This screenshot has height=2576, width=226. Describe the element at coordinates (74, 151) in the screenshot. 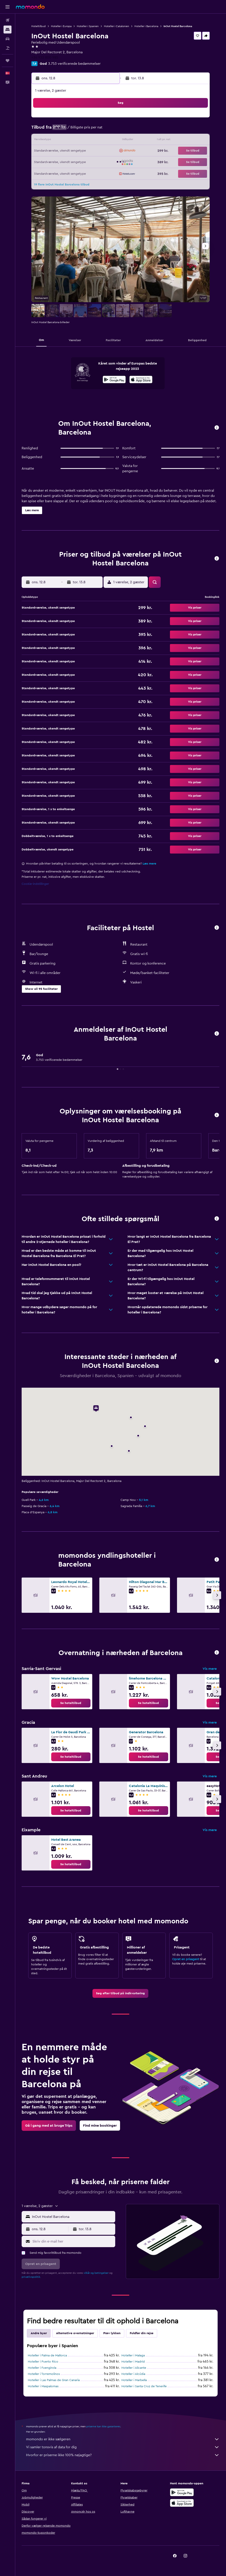

I see `20 [button]` at that location.